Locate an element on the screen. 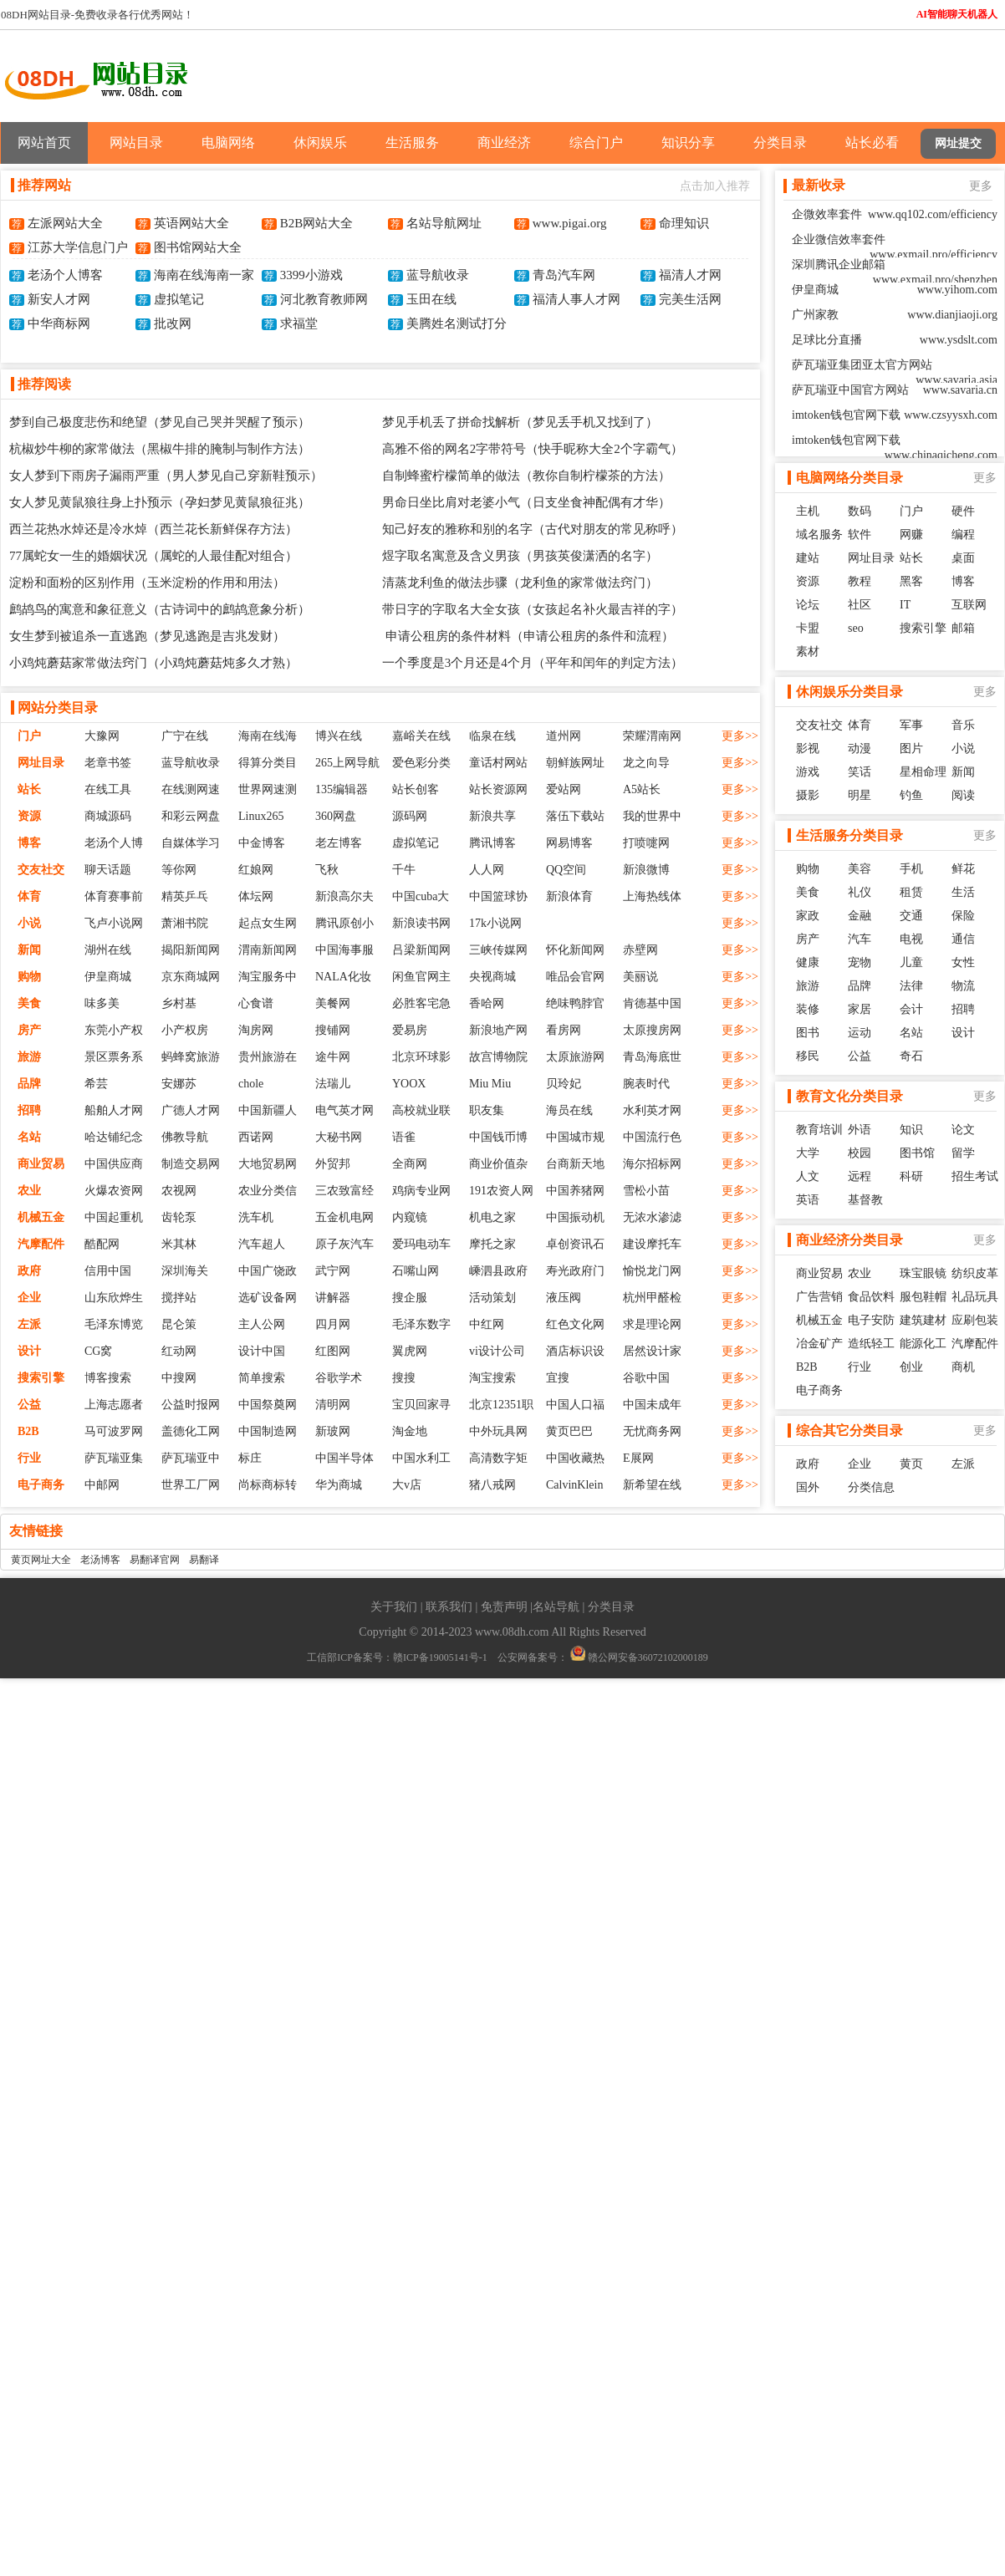 The height and width of the screenshot is (2576, 1005). 鲜花 is located at coordinates (963, 869).